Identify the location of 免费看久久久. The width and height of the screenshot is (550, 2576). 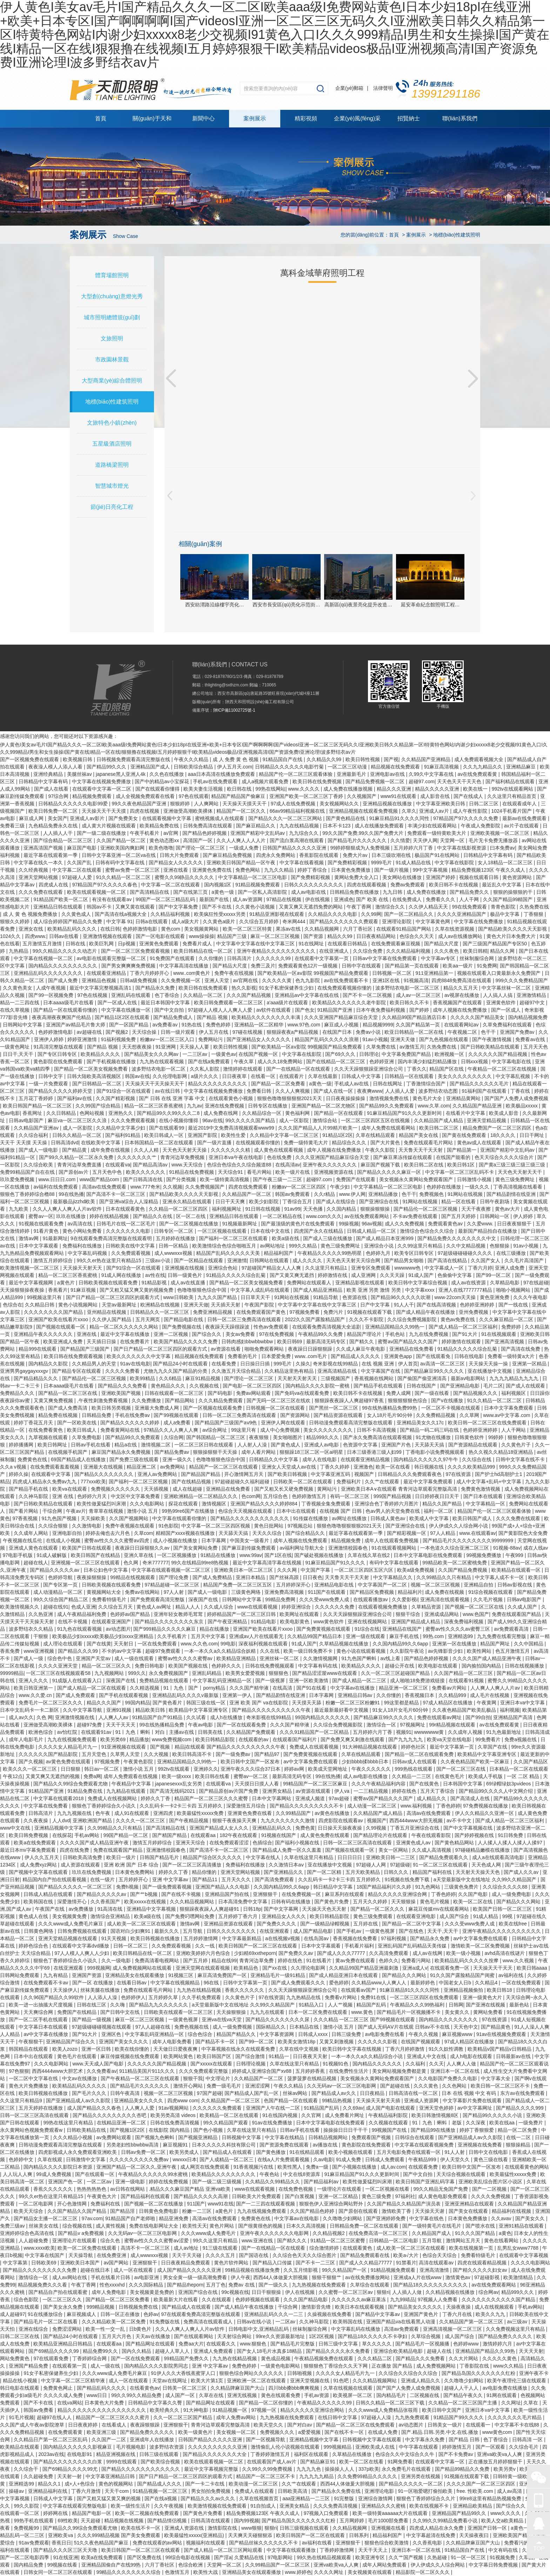
(441, 899).